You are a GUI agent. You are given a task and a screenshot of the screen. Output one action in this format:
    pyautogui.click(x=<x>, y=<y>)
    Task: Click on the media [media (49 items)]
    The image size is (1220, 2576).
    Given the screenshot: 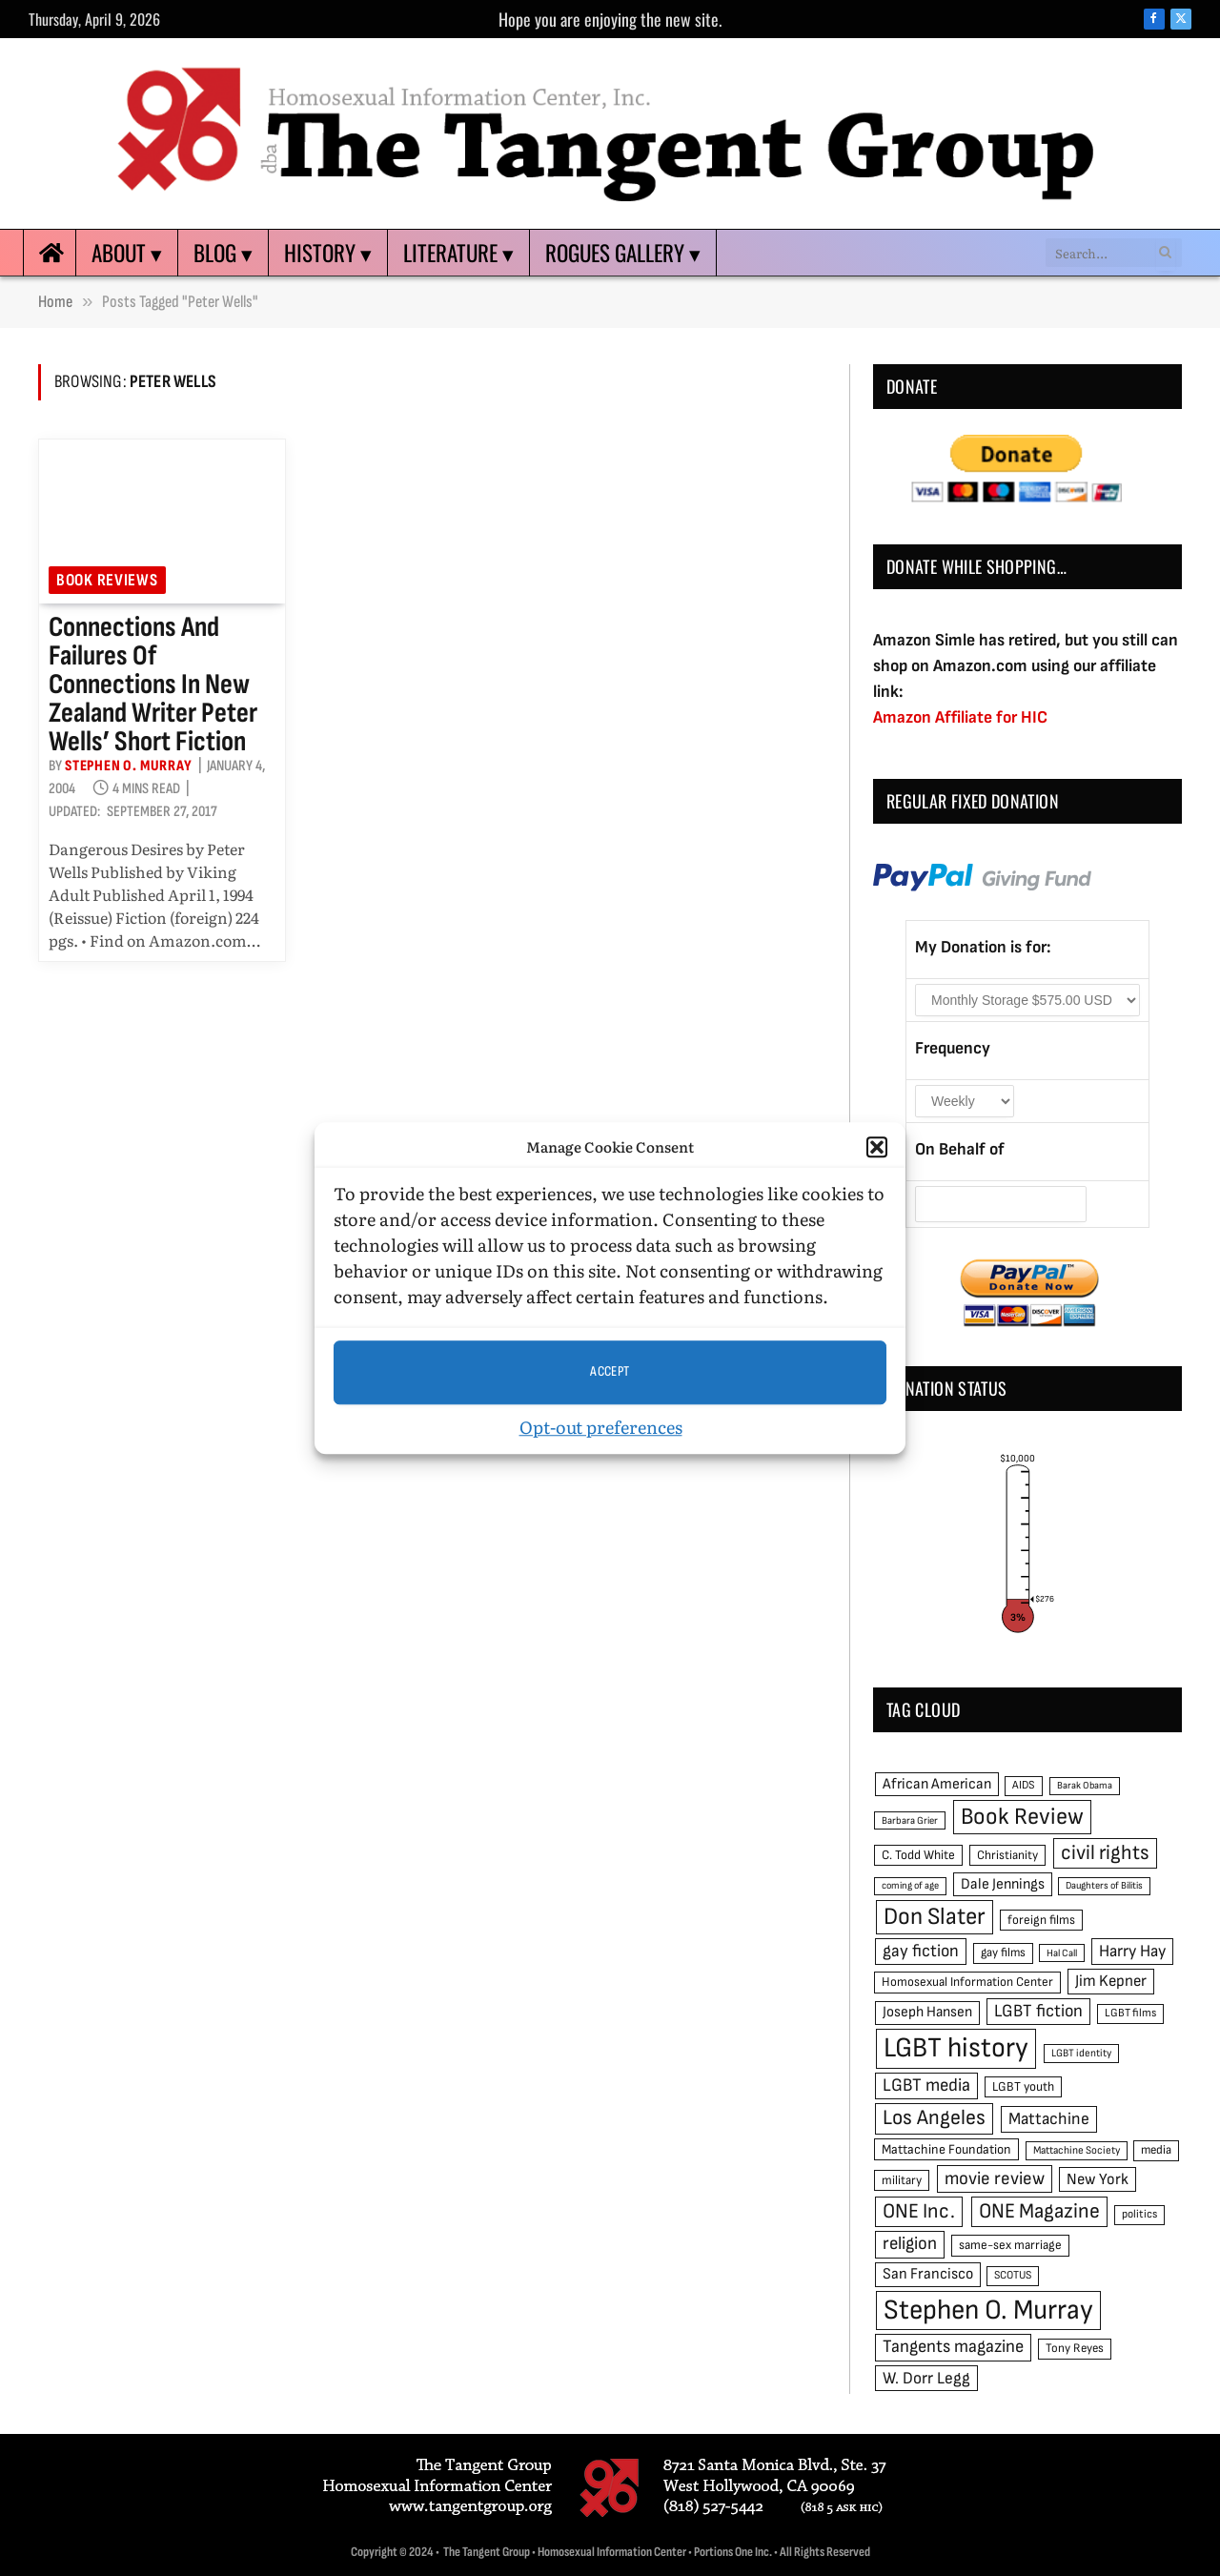 What is the action you would take?
    pyautogui.click(x=1156, y=2149)
    